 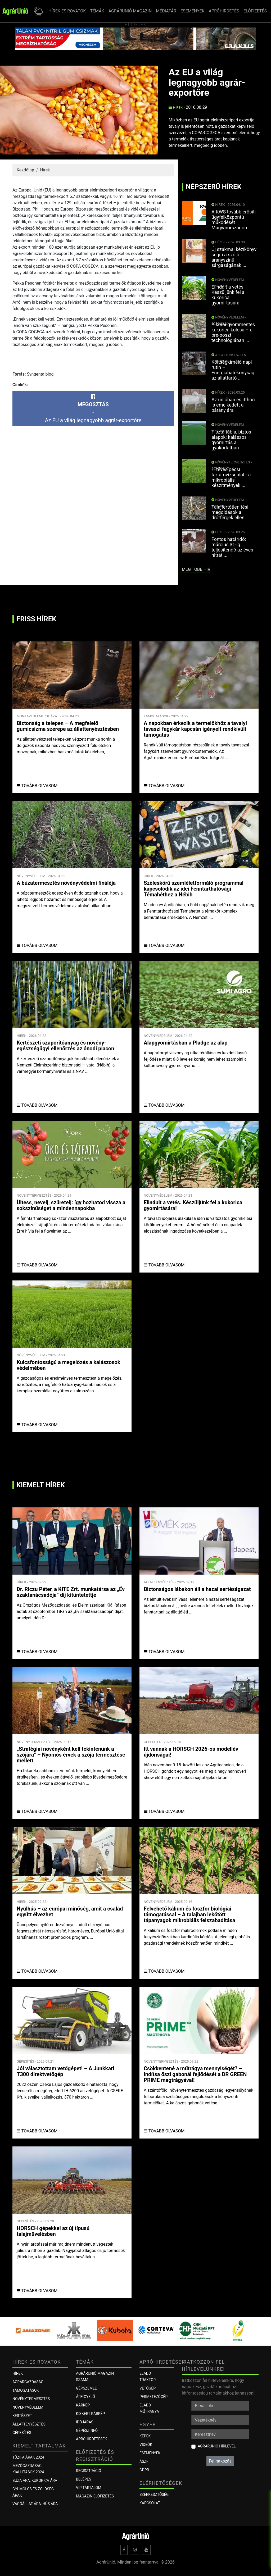 What do you see at coordinates (145, 2436) in the screenshot?
I see `Képek` at bounding box center [145, 2436].